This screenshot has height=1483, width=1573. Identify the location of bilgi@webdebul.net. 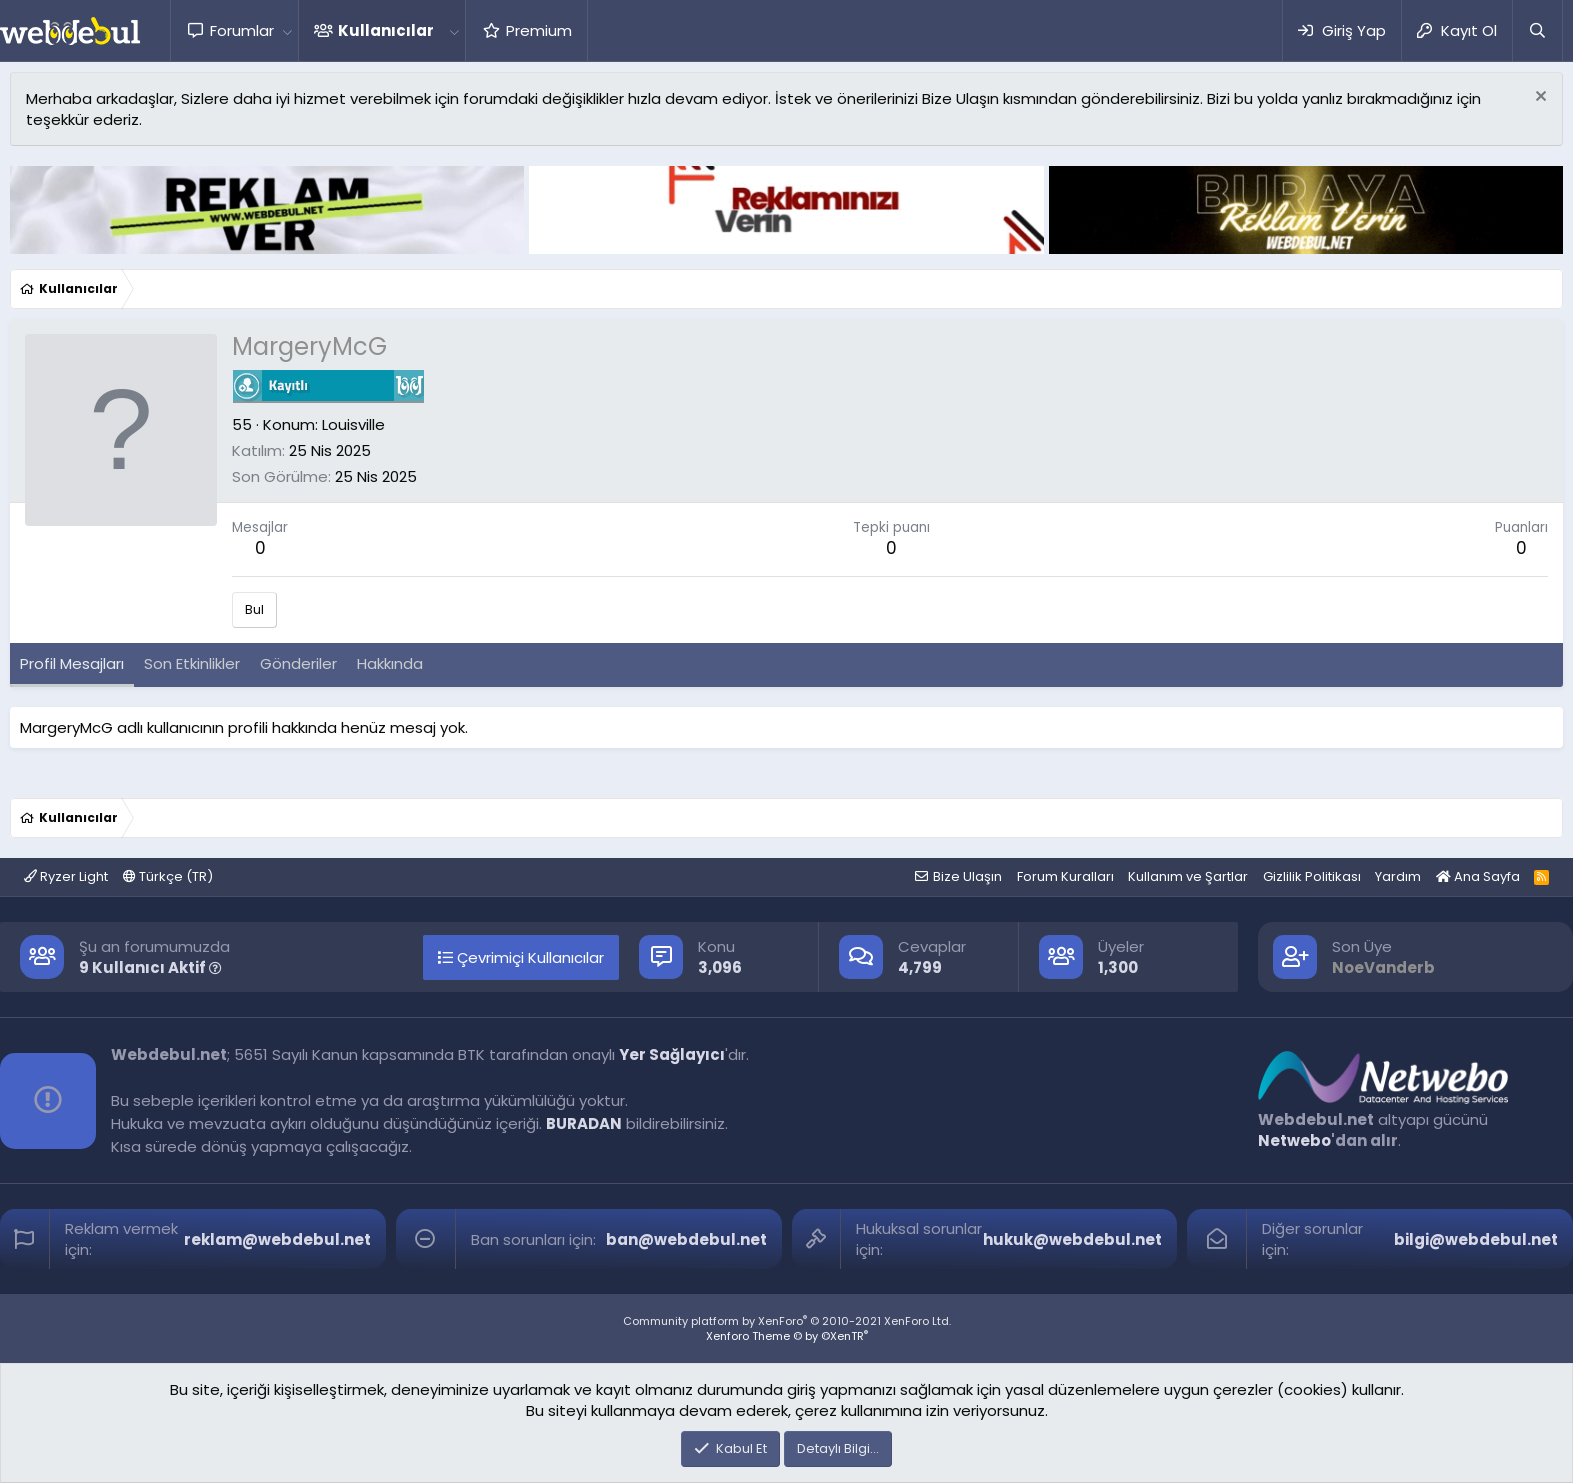
(1476, 1239).